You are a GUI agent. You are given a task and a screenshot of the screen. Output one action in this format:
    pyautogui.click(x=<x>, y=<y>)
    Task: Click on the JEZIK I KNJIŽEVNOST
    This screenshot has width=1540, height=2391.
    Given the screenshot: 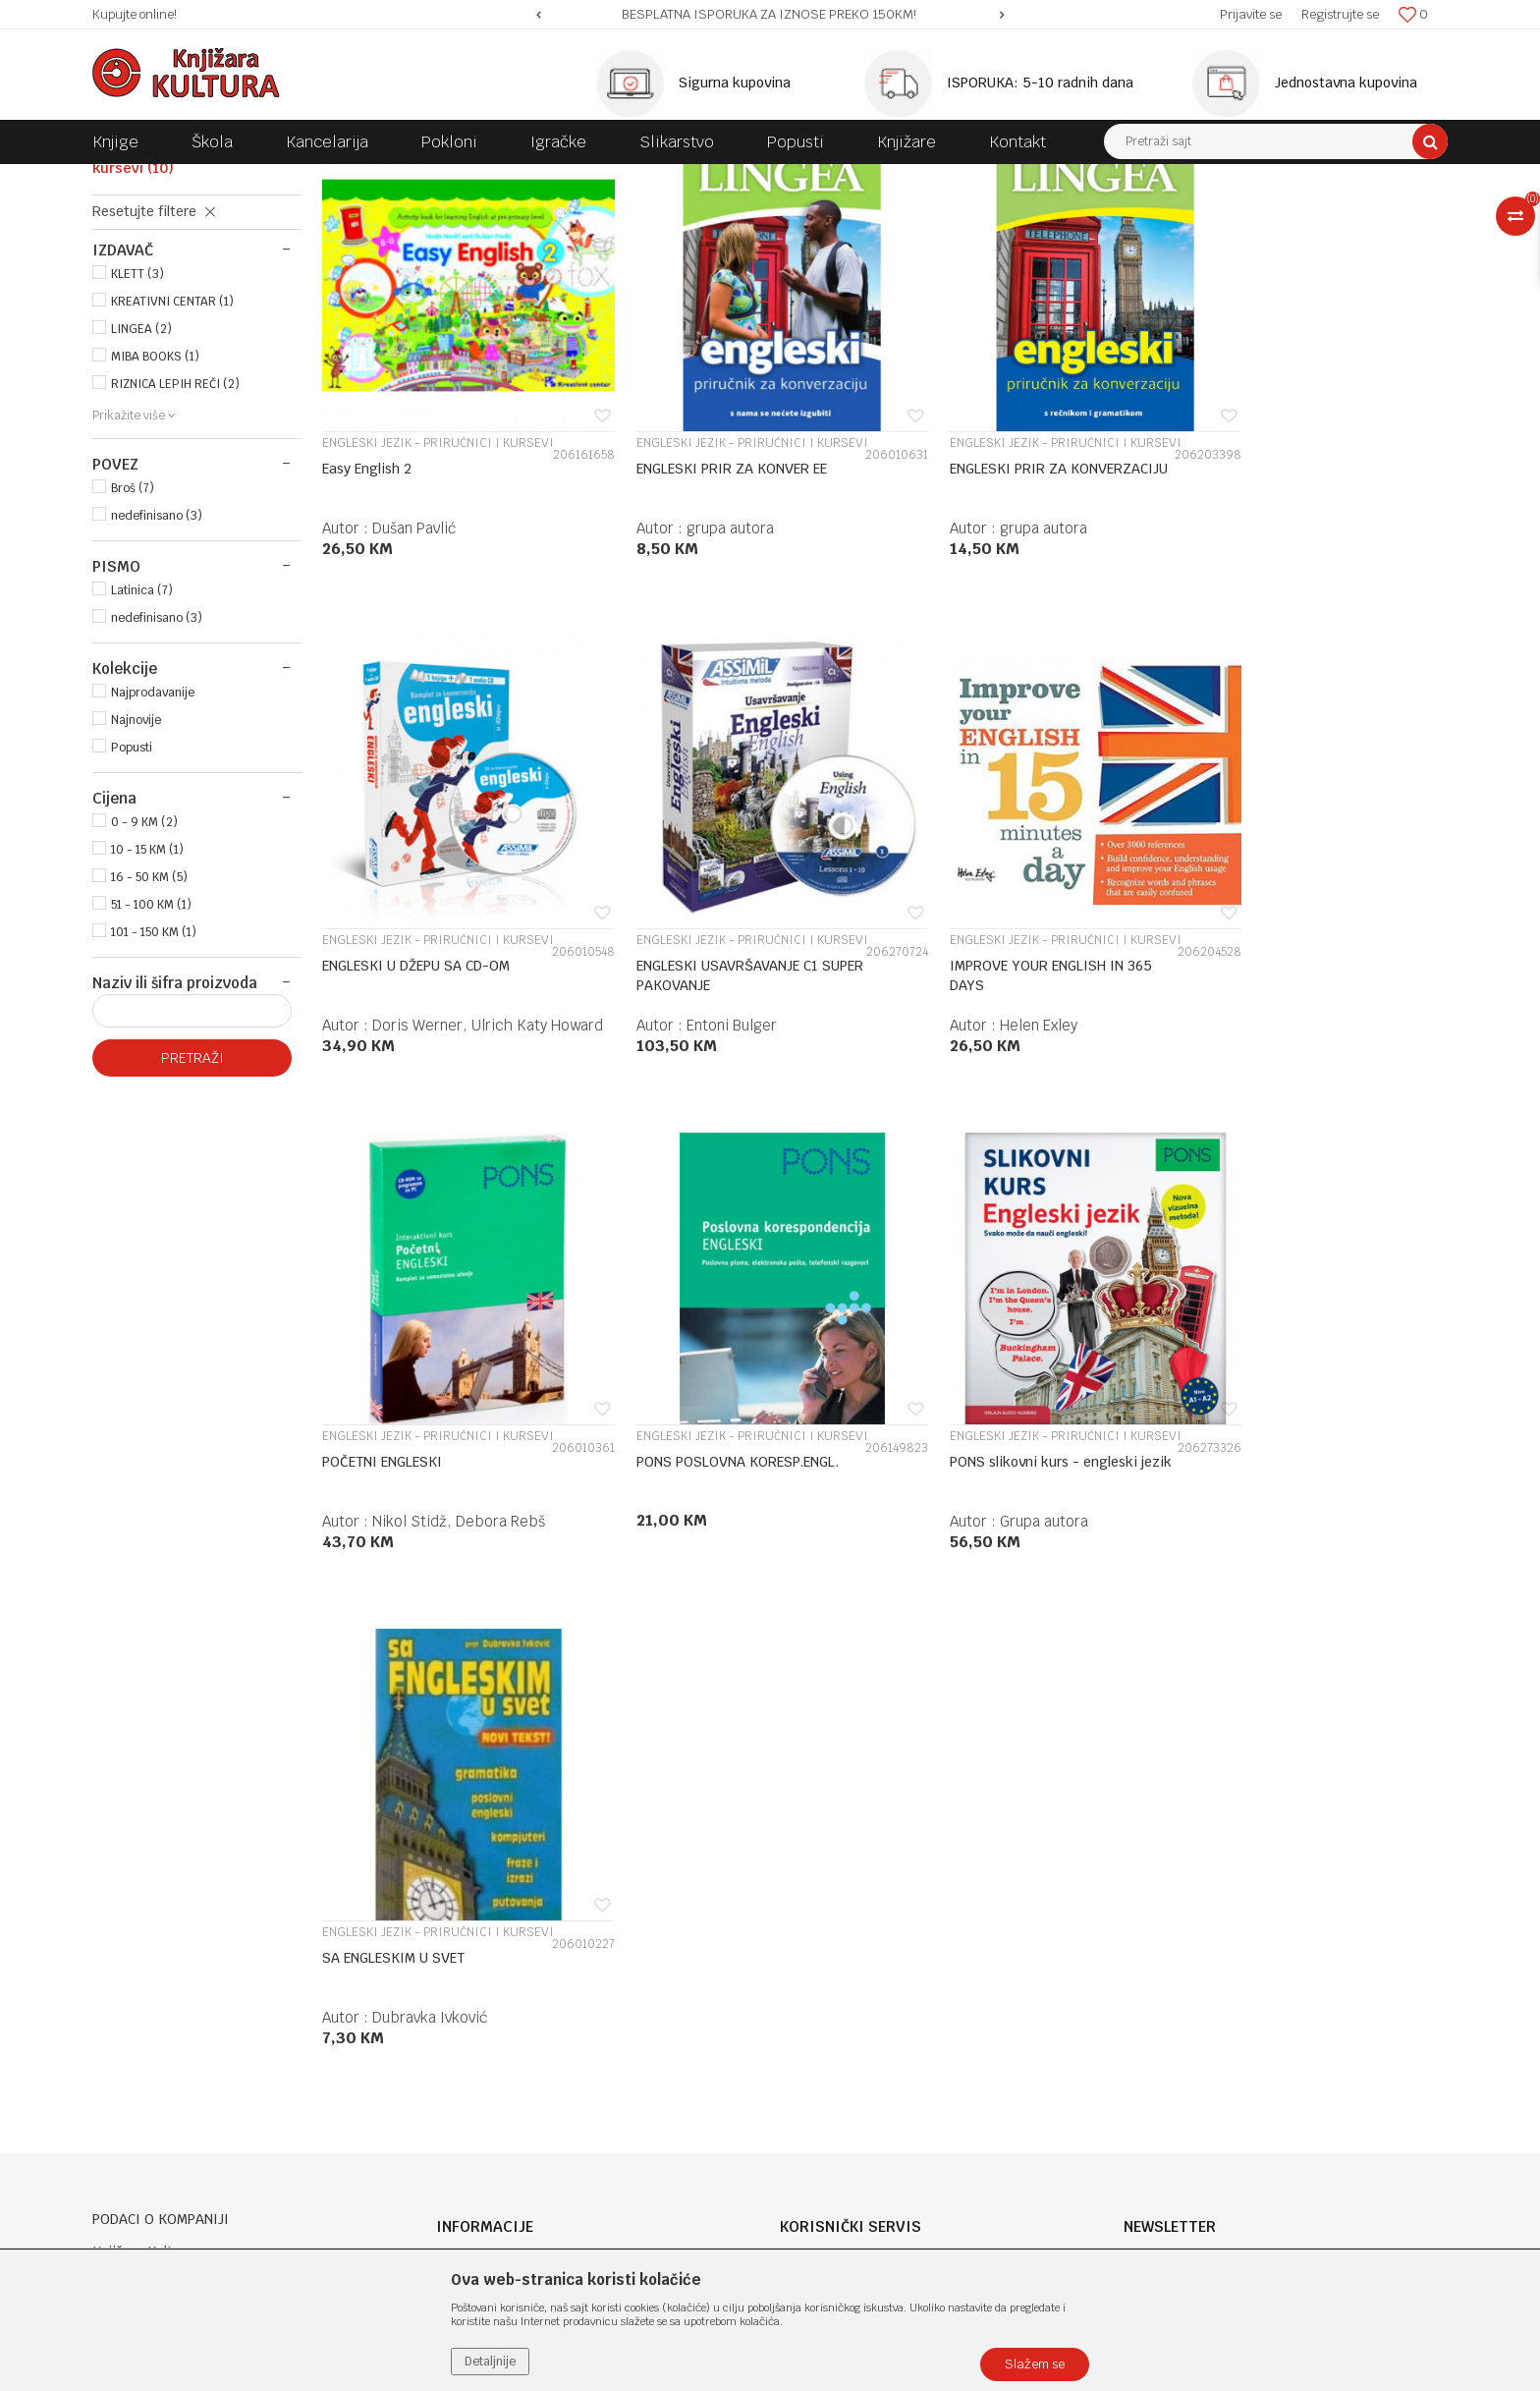 What is the action you would take?
    pyautogui.click(x=491, y=179)
    